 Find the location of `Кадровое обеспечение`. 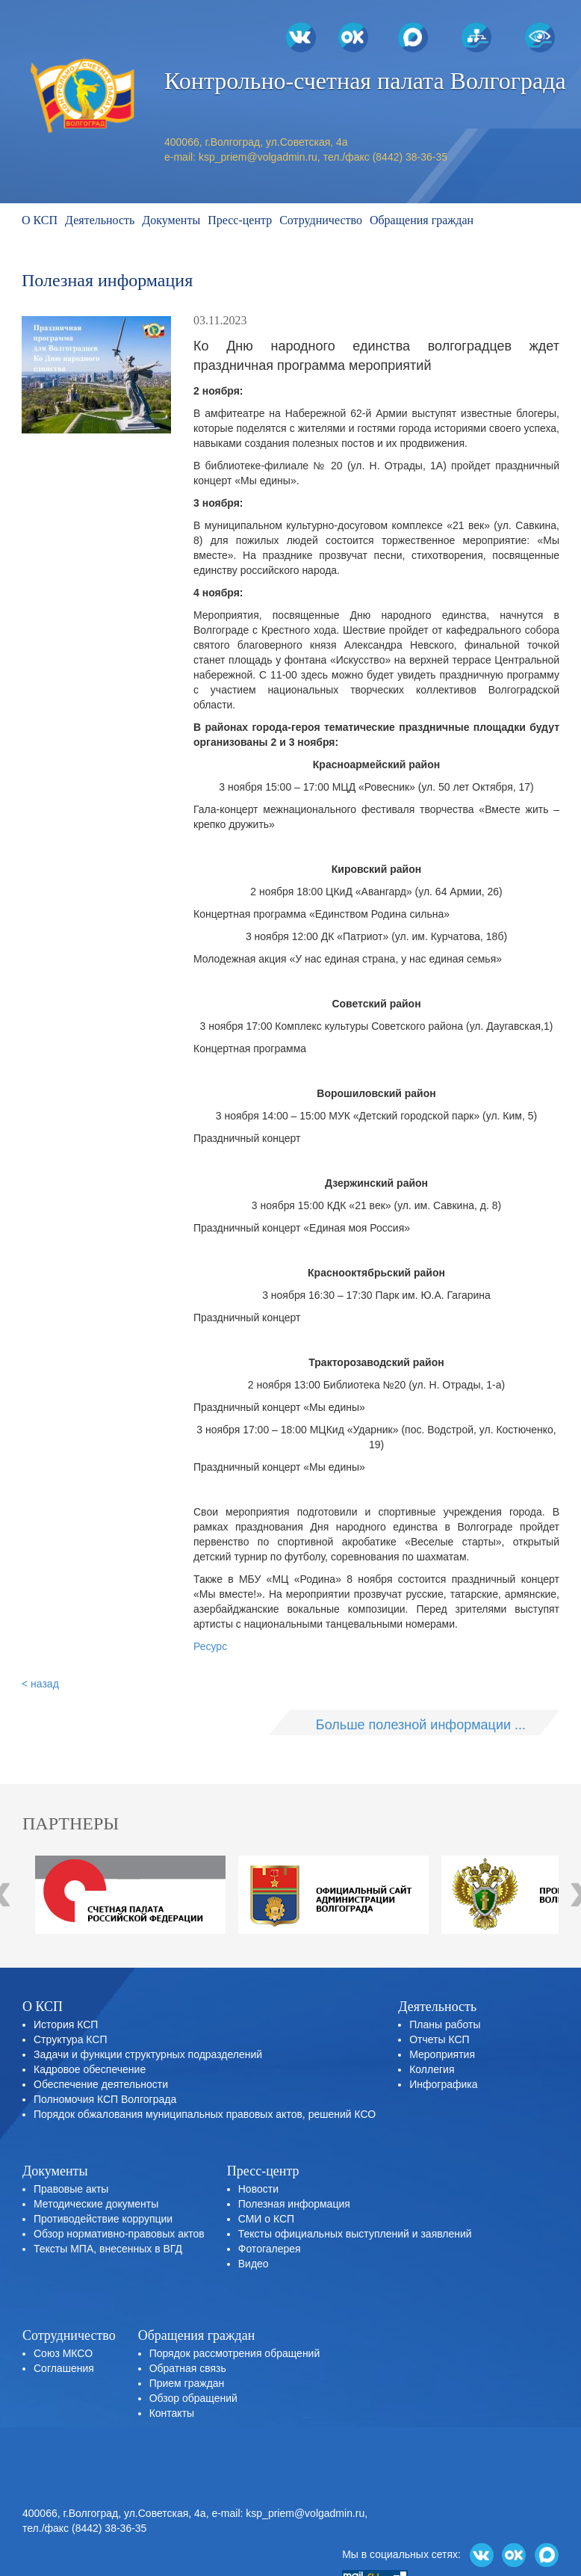

Кадровое обеспечение is located at coordinates (90, 2069).